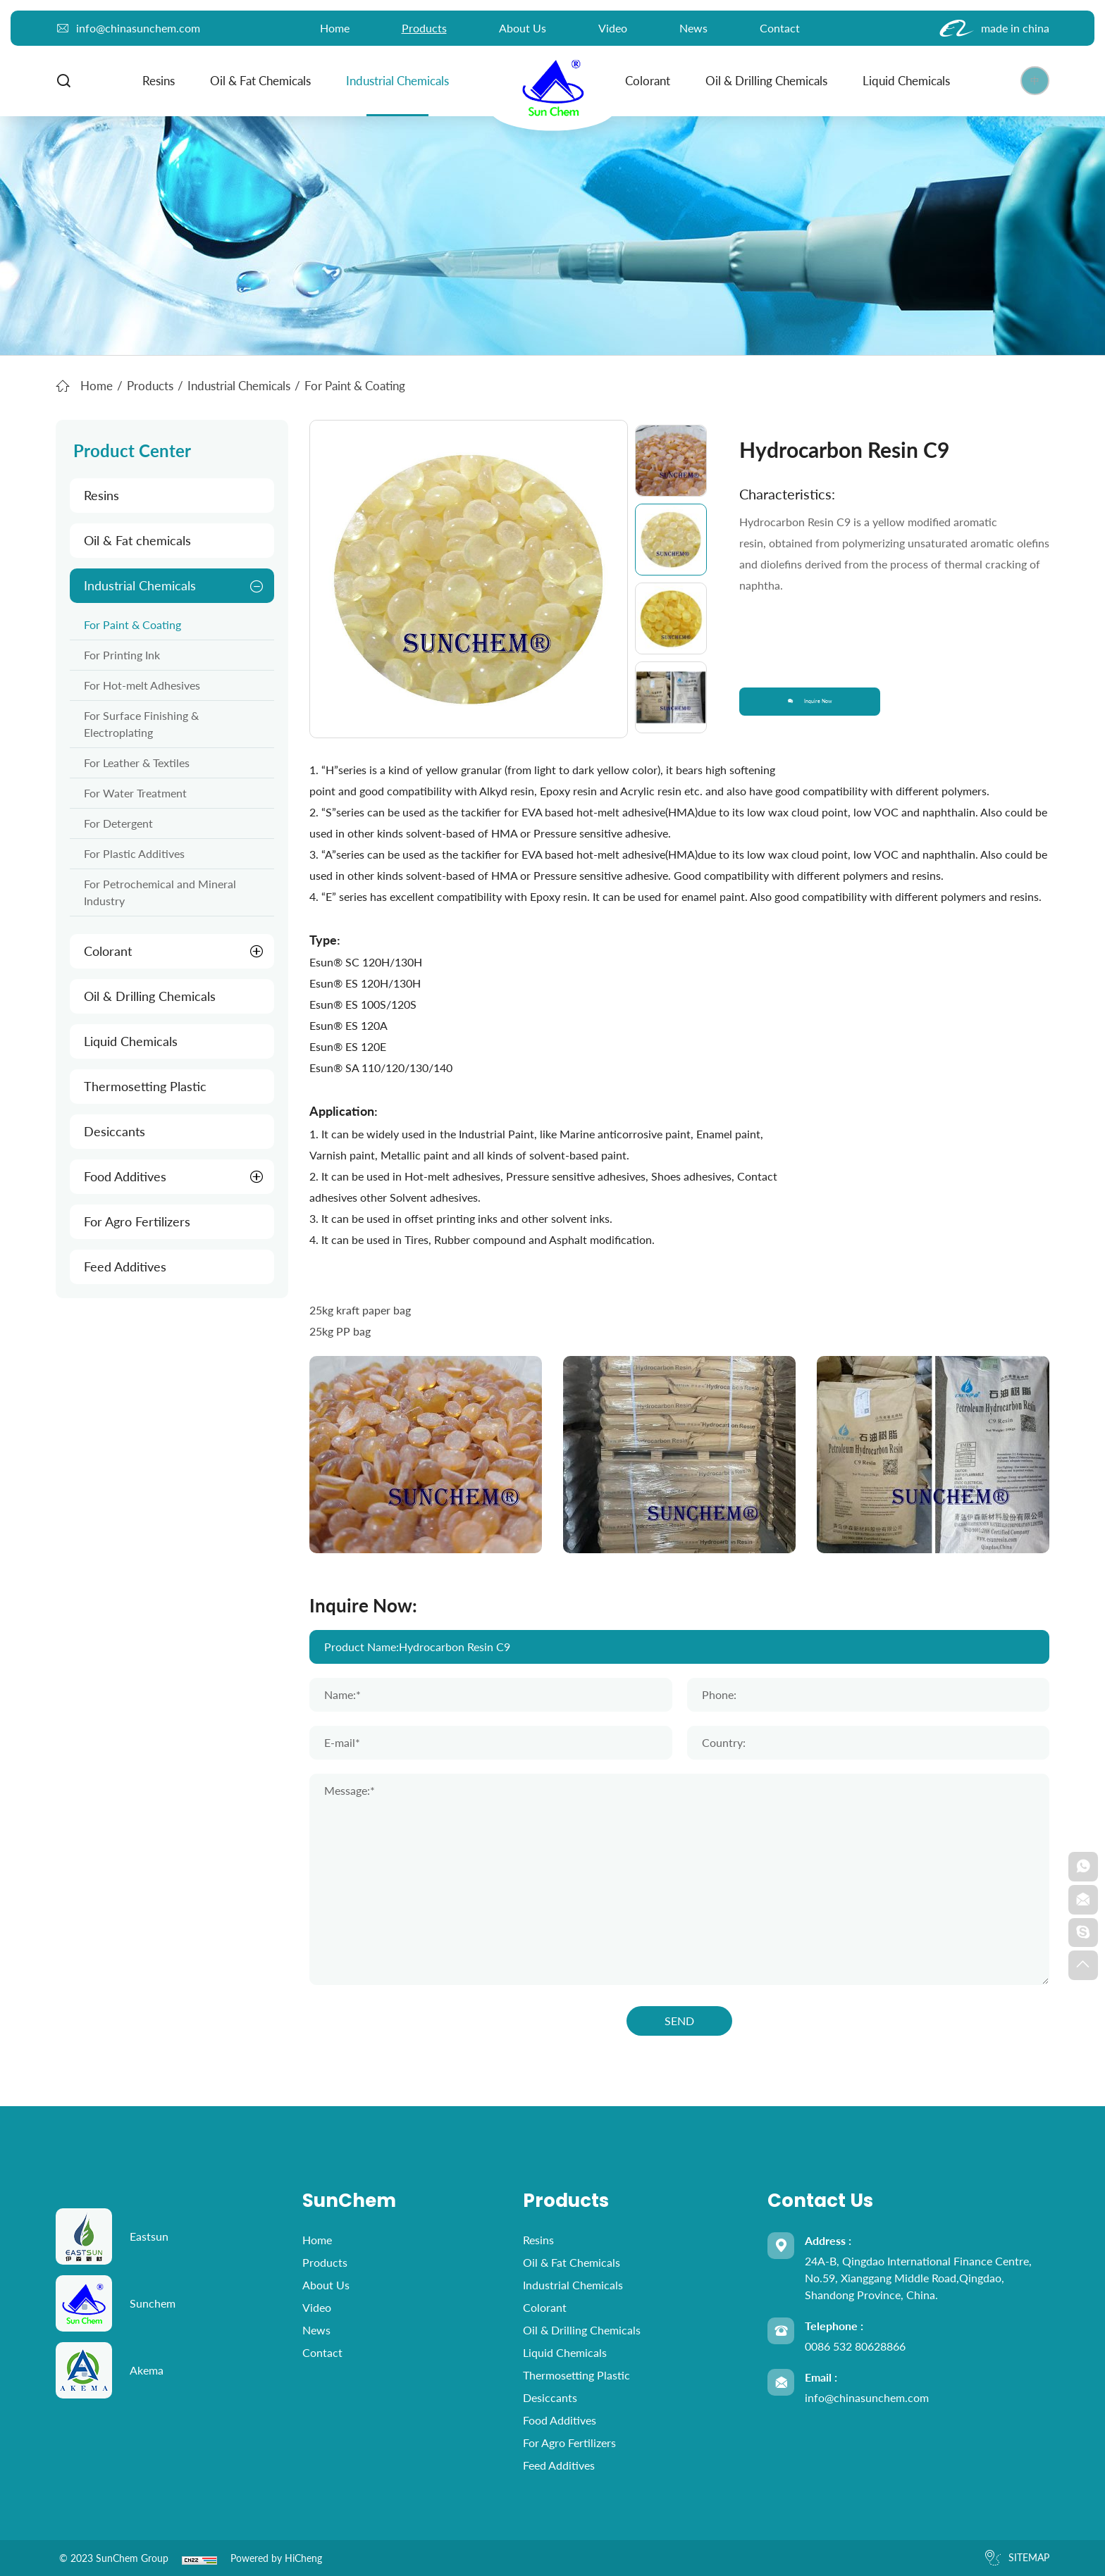 The height and width of the screenshot is (2576, 1105). Describe the element at coordinates (900, 80) in the screenshot. I see `Liquid Chemicals` at that location.